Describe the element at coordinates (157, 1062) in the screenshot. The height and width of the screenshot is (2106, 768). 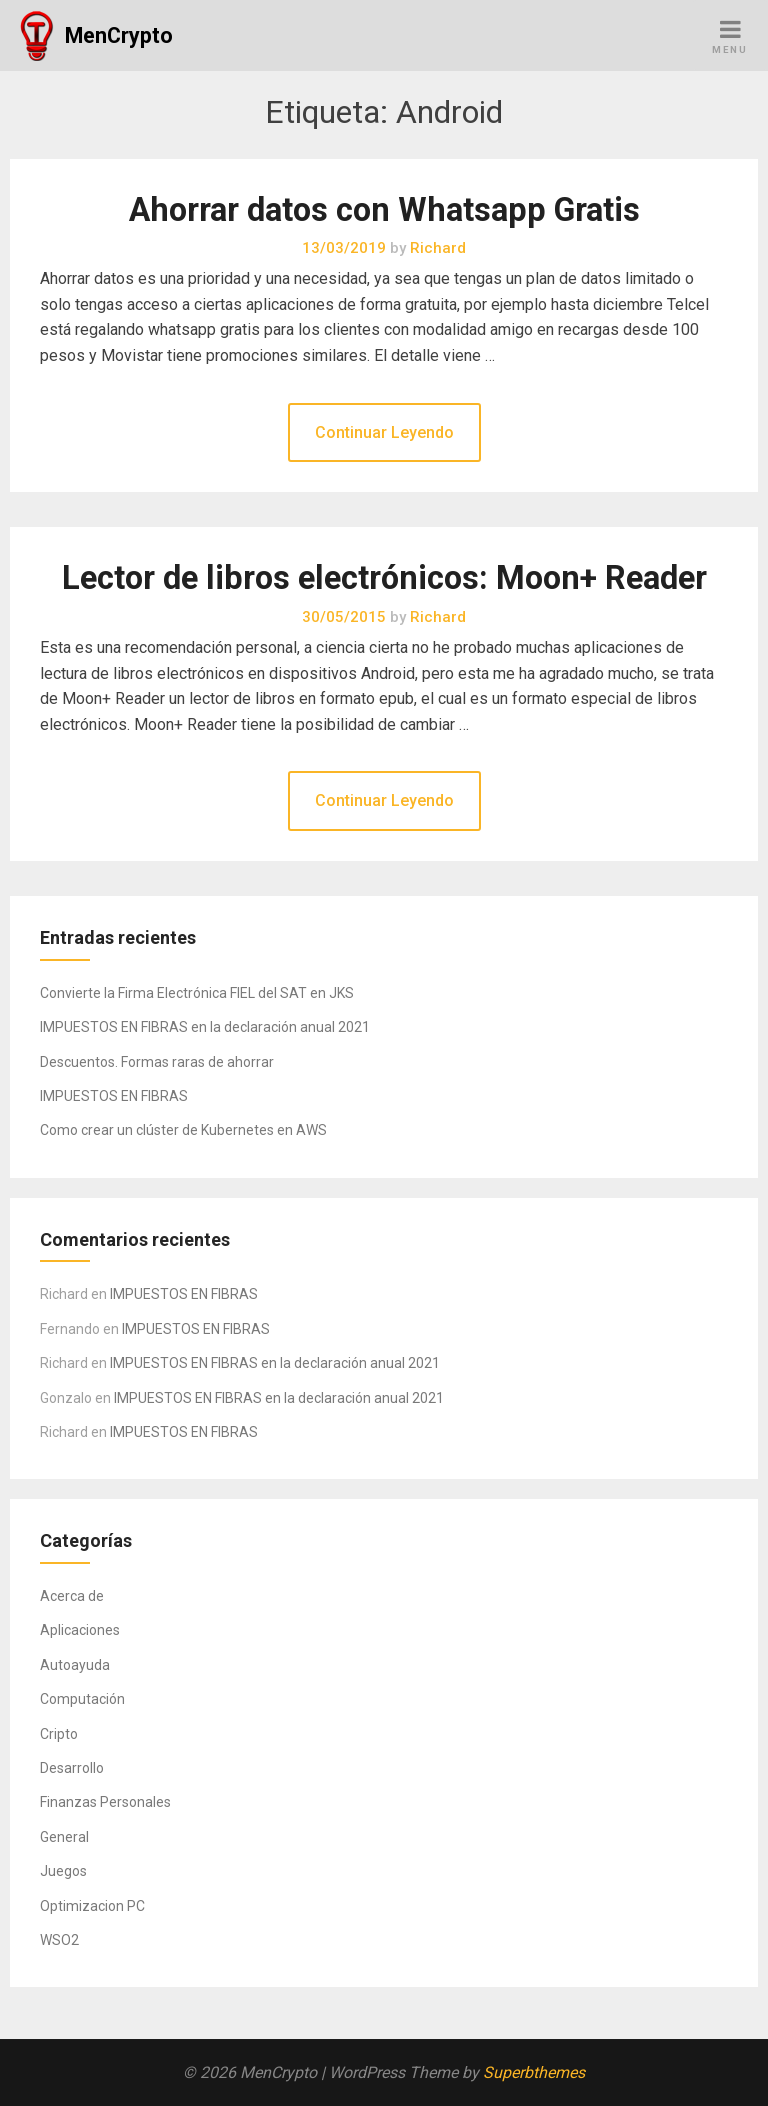
I see `Descuentos. Formas raras de ahorrar` at that location.